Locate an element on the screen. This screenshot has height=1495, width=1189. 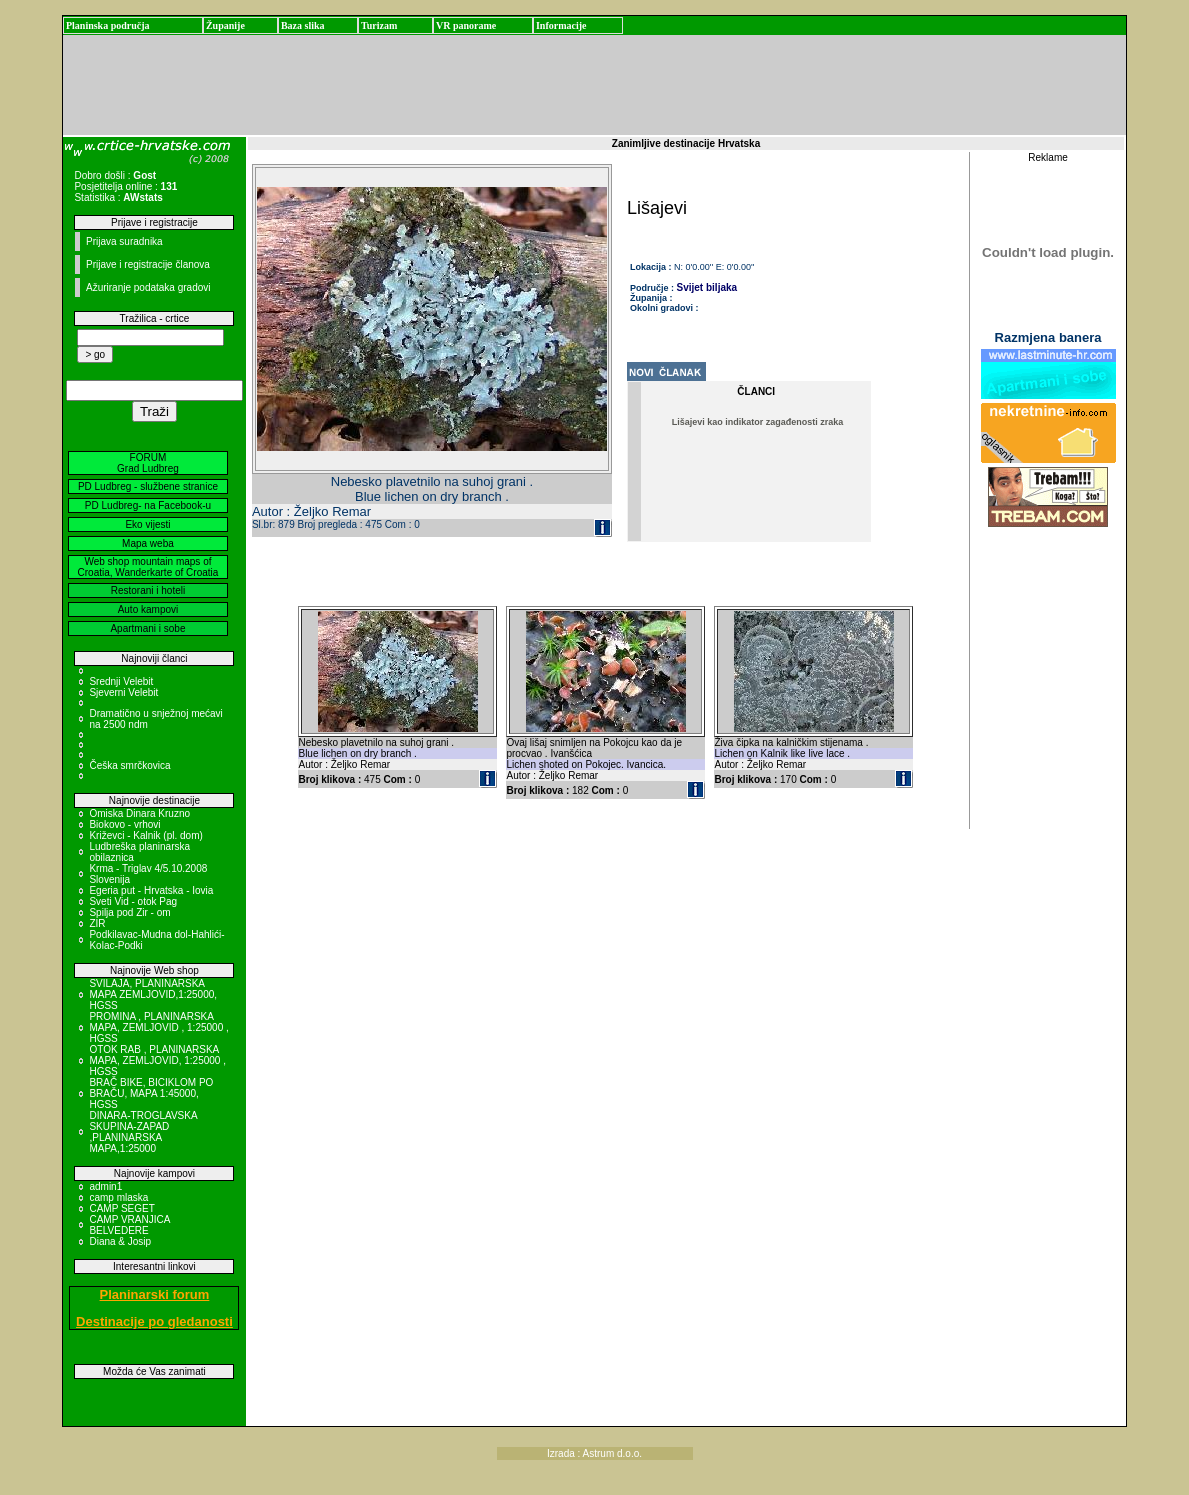
Križevci - Kalnik (pl. dom) is located at coordinates (145, 835).